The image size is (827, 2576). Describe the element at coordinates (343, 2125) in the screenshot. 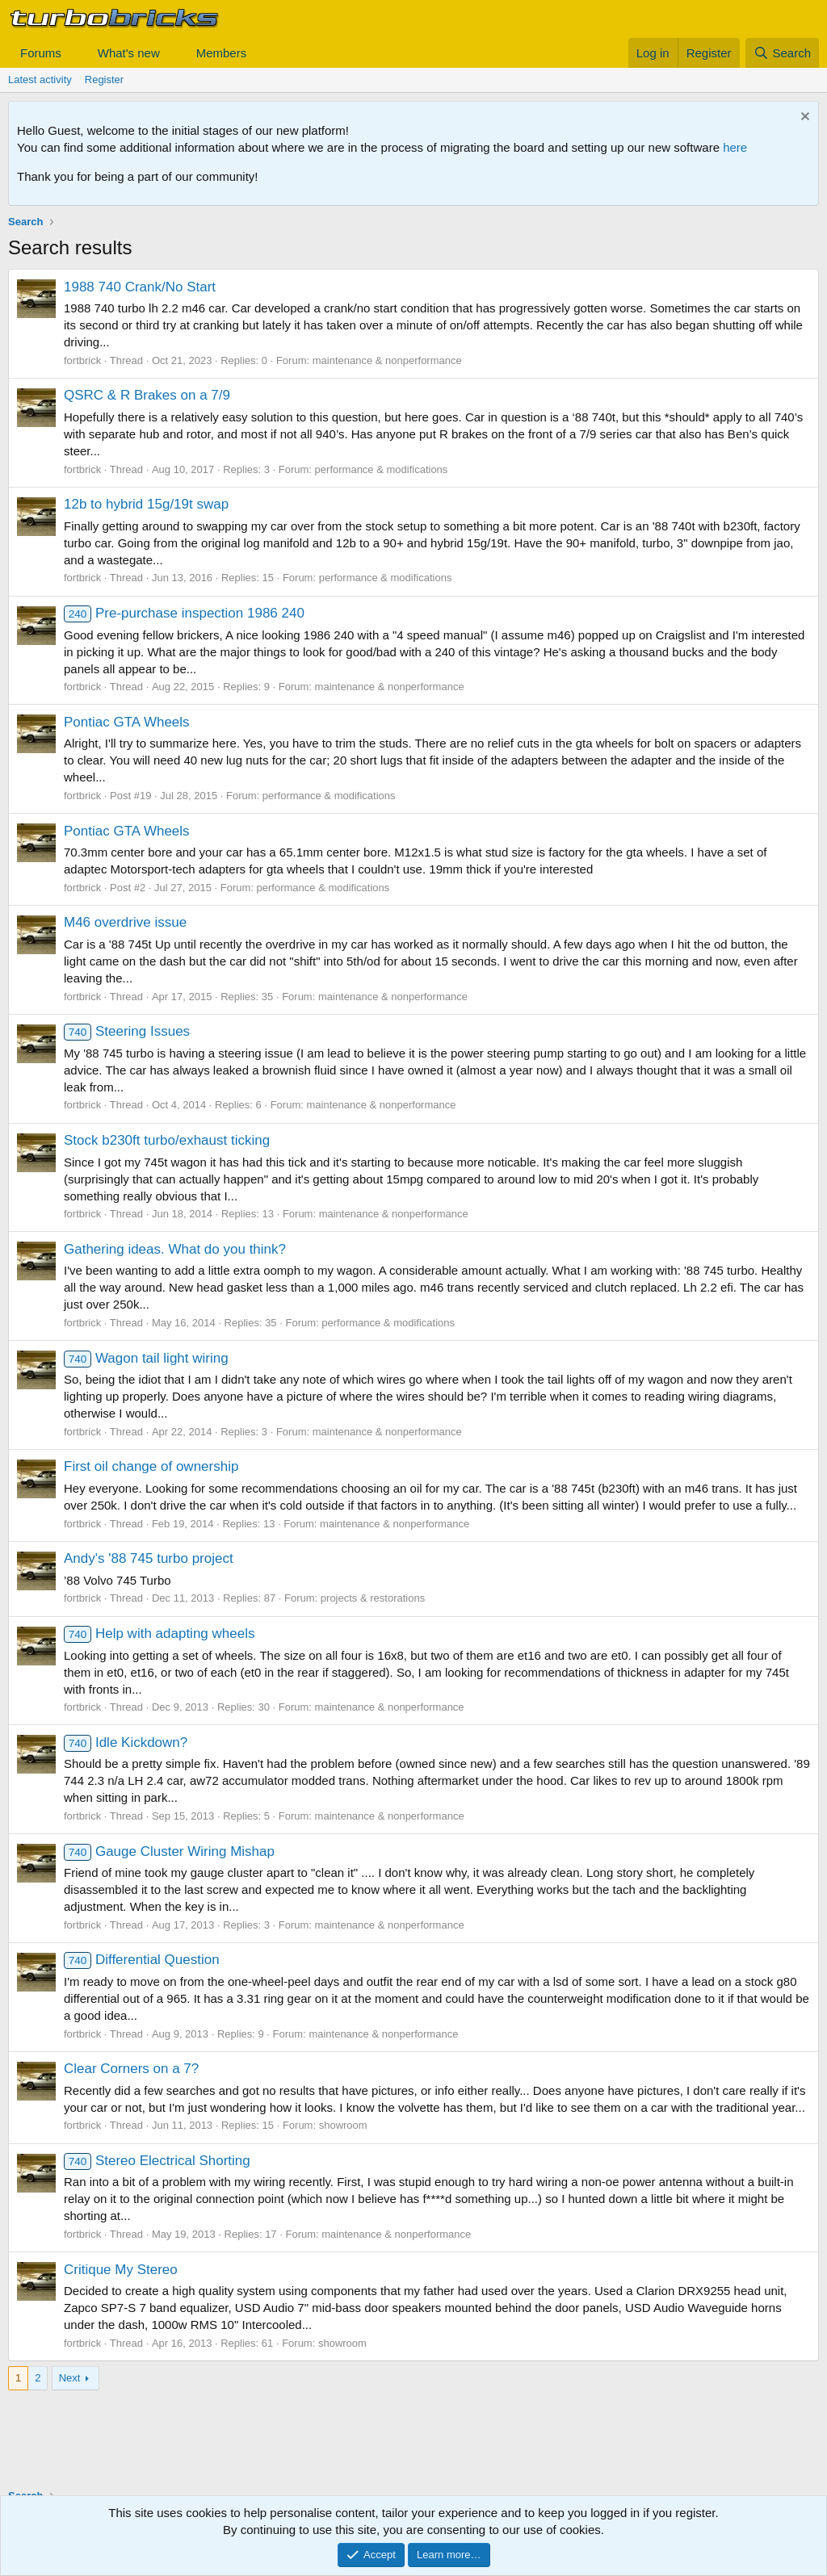

I see `showroom` at that location.